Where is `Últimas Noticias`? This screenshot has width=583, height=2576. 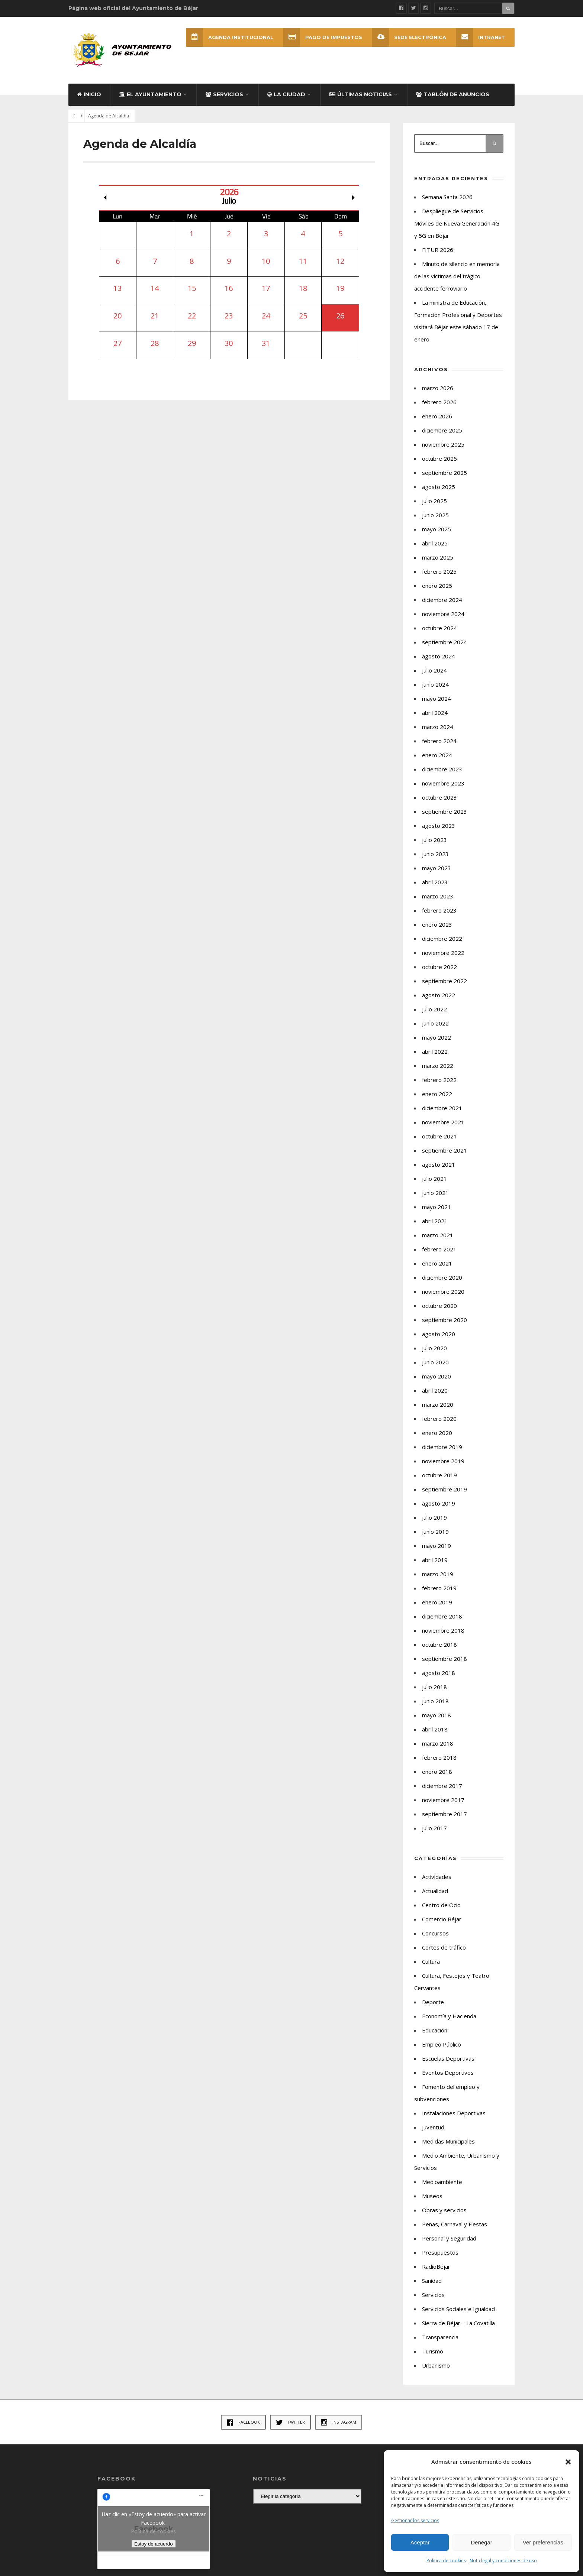
Últimas Noticias is located at coordinates (360, 94).